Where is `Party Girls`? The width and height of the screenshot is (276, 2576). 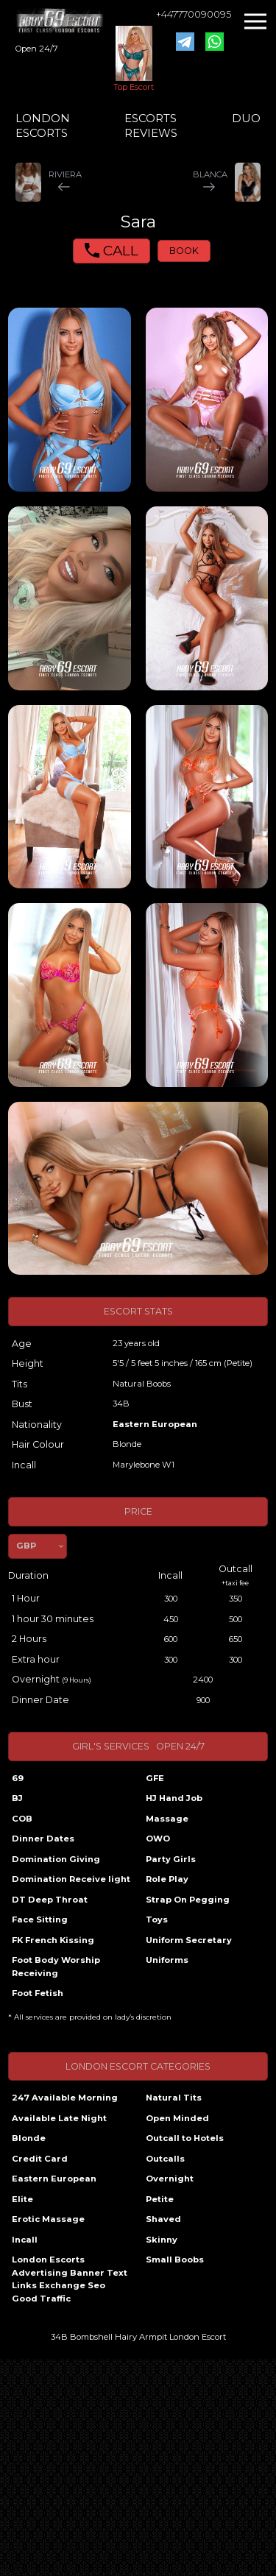
Party Girls is located at coordinates (171, 1859).